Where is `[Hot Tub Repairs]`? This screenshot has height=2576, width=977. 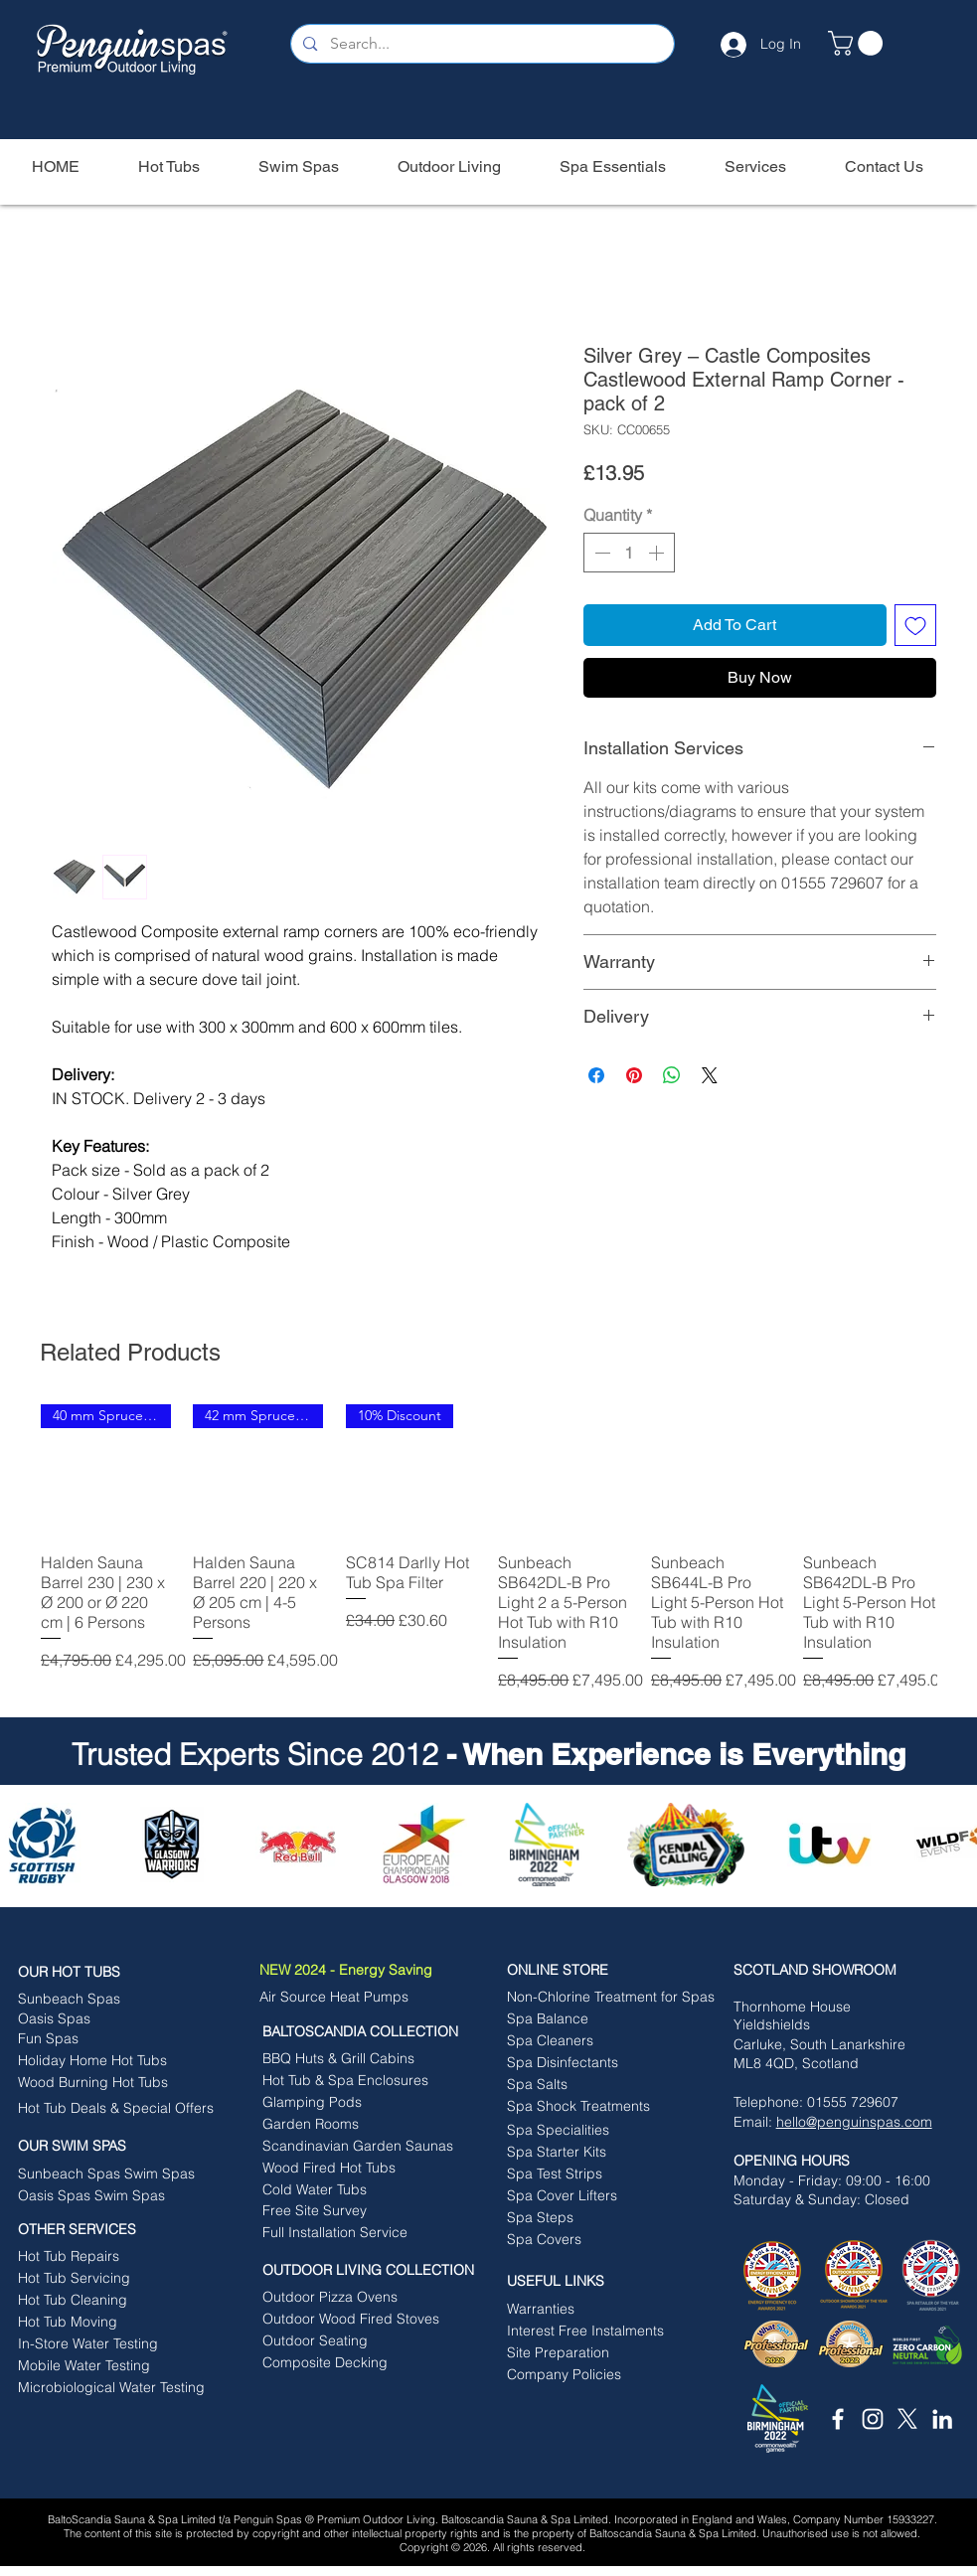 [Hot Tub Repairs] is located at coordinates (104, 2256).